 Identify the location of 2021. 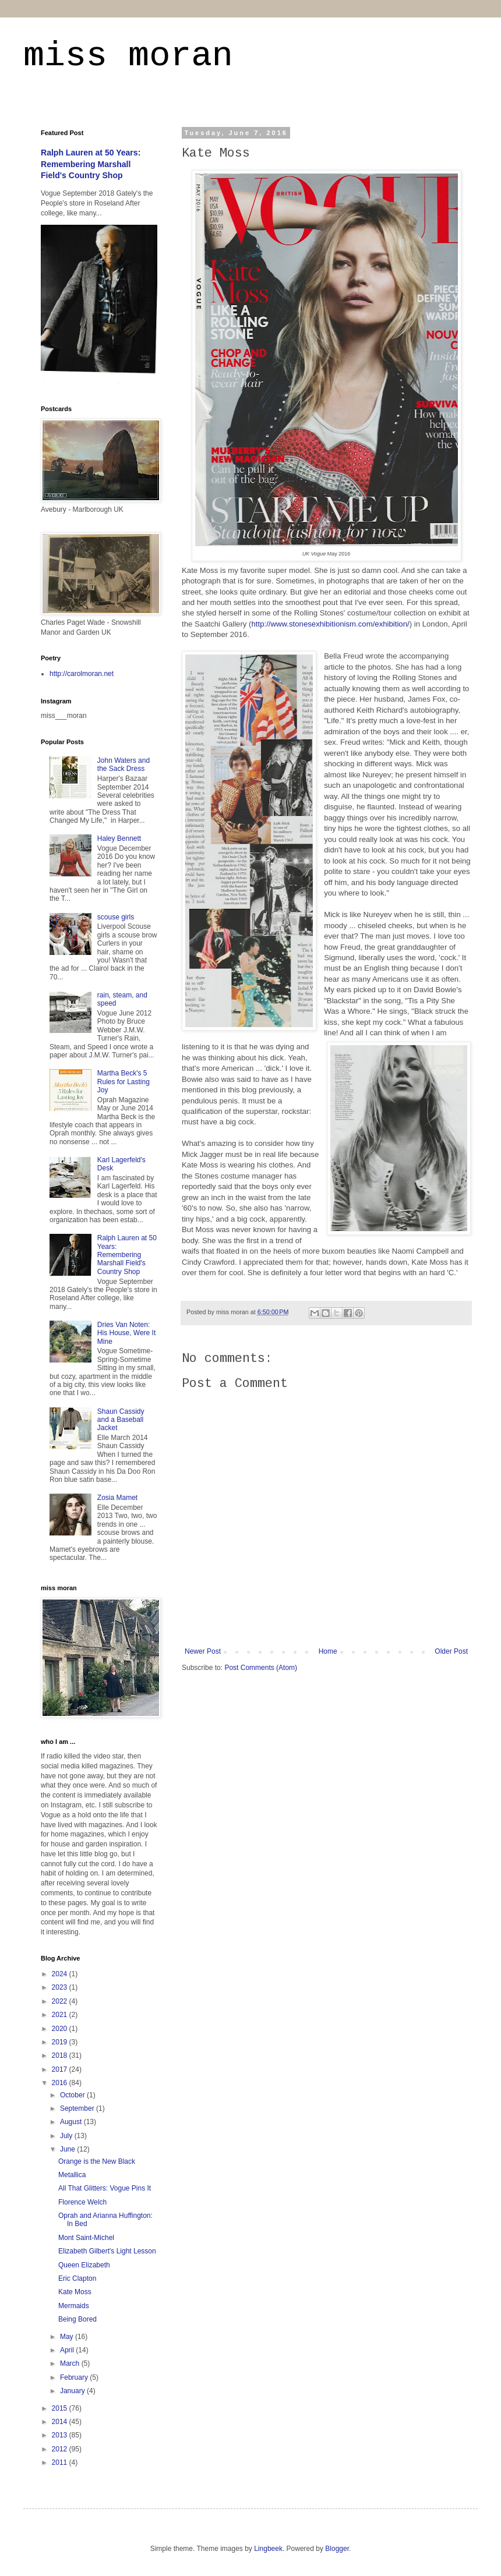
(60, 2015).